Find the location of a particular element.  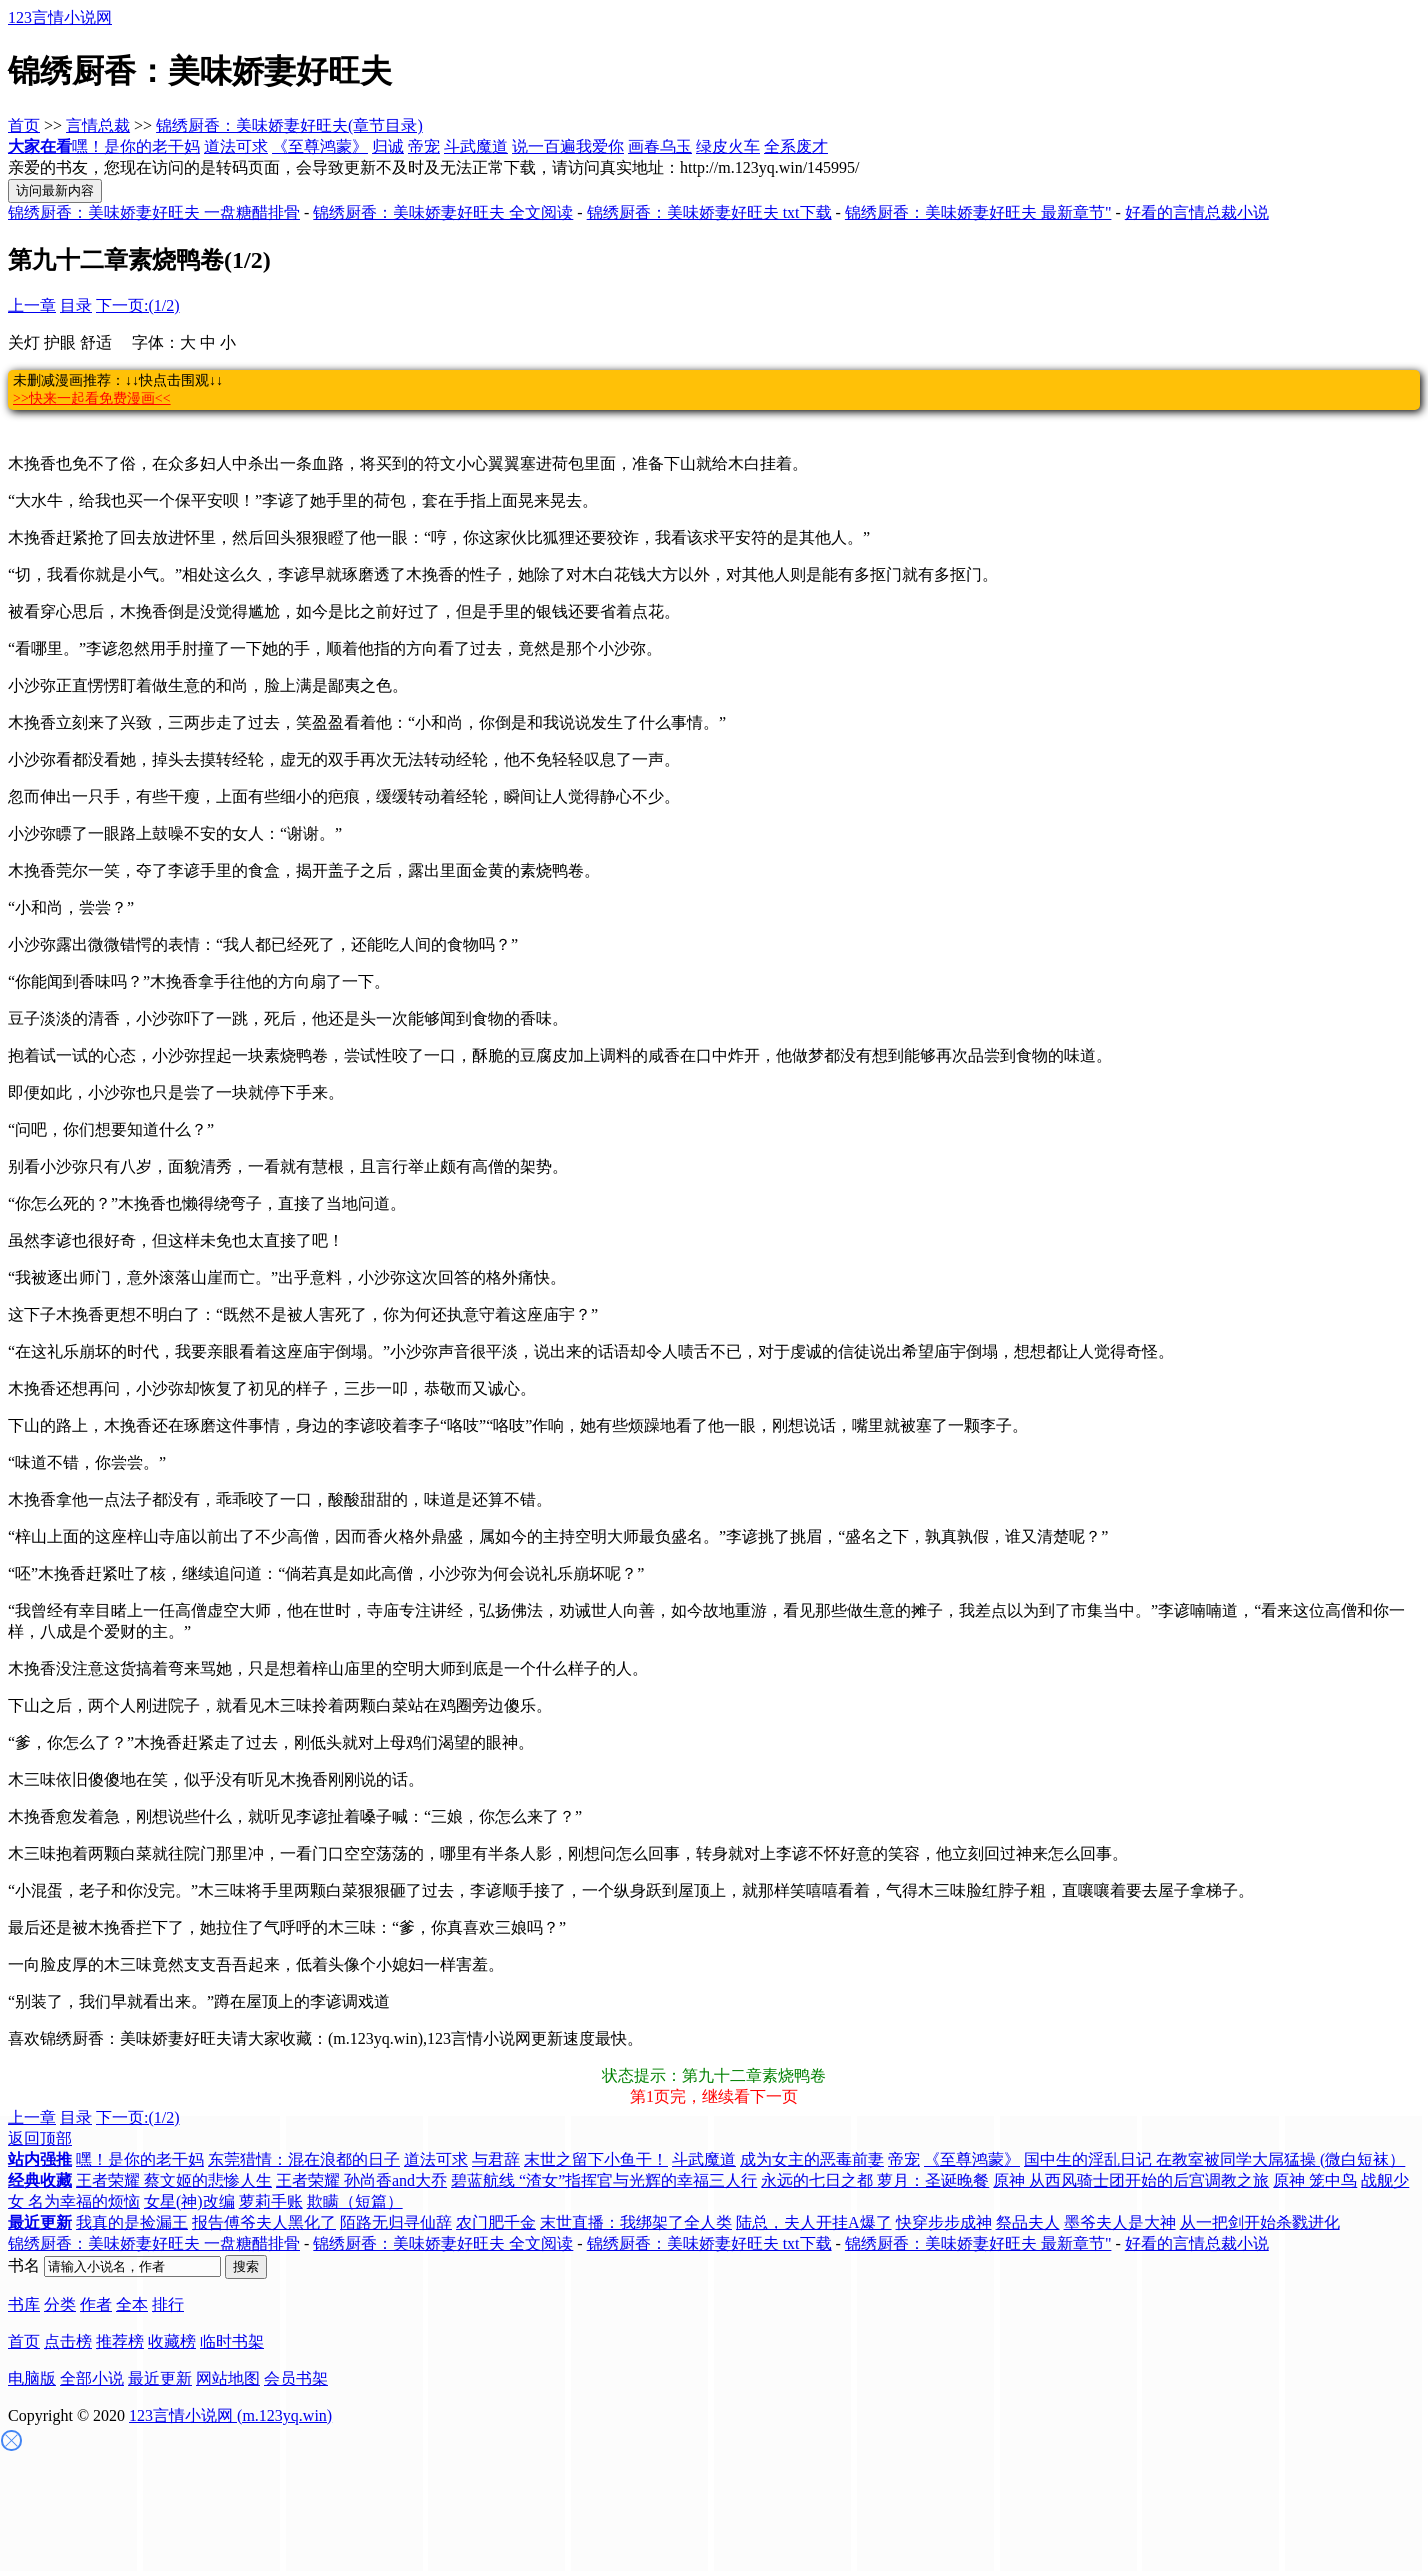

归诚 is located at coordinates (388, 146).